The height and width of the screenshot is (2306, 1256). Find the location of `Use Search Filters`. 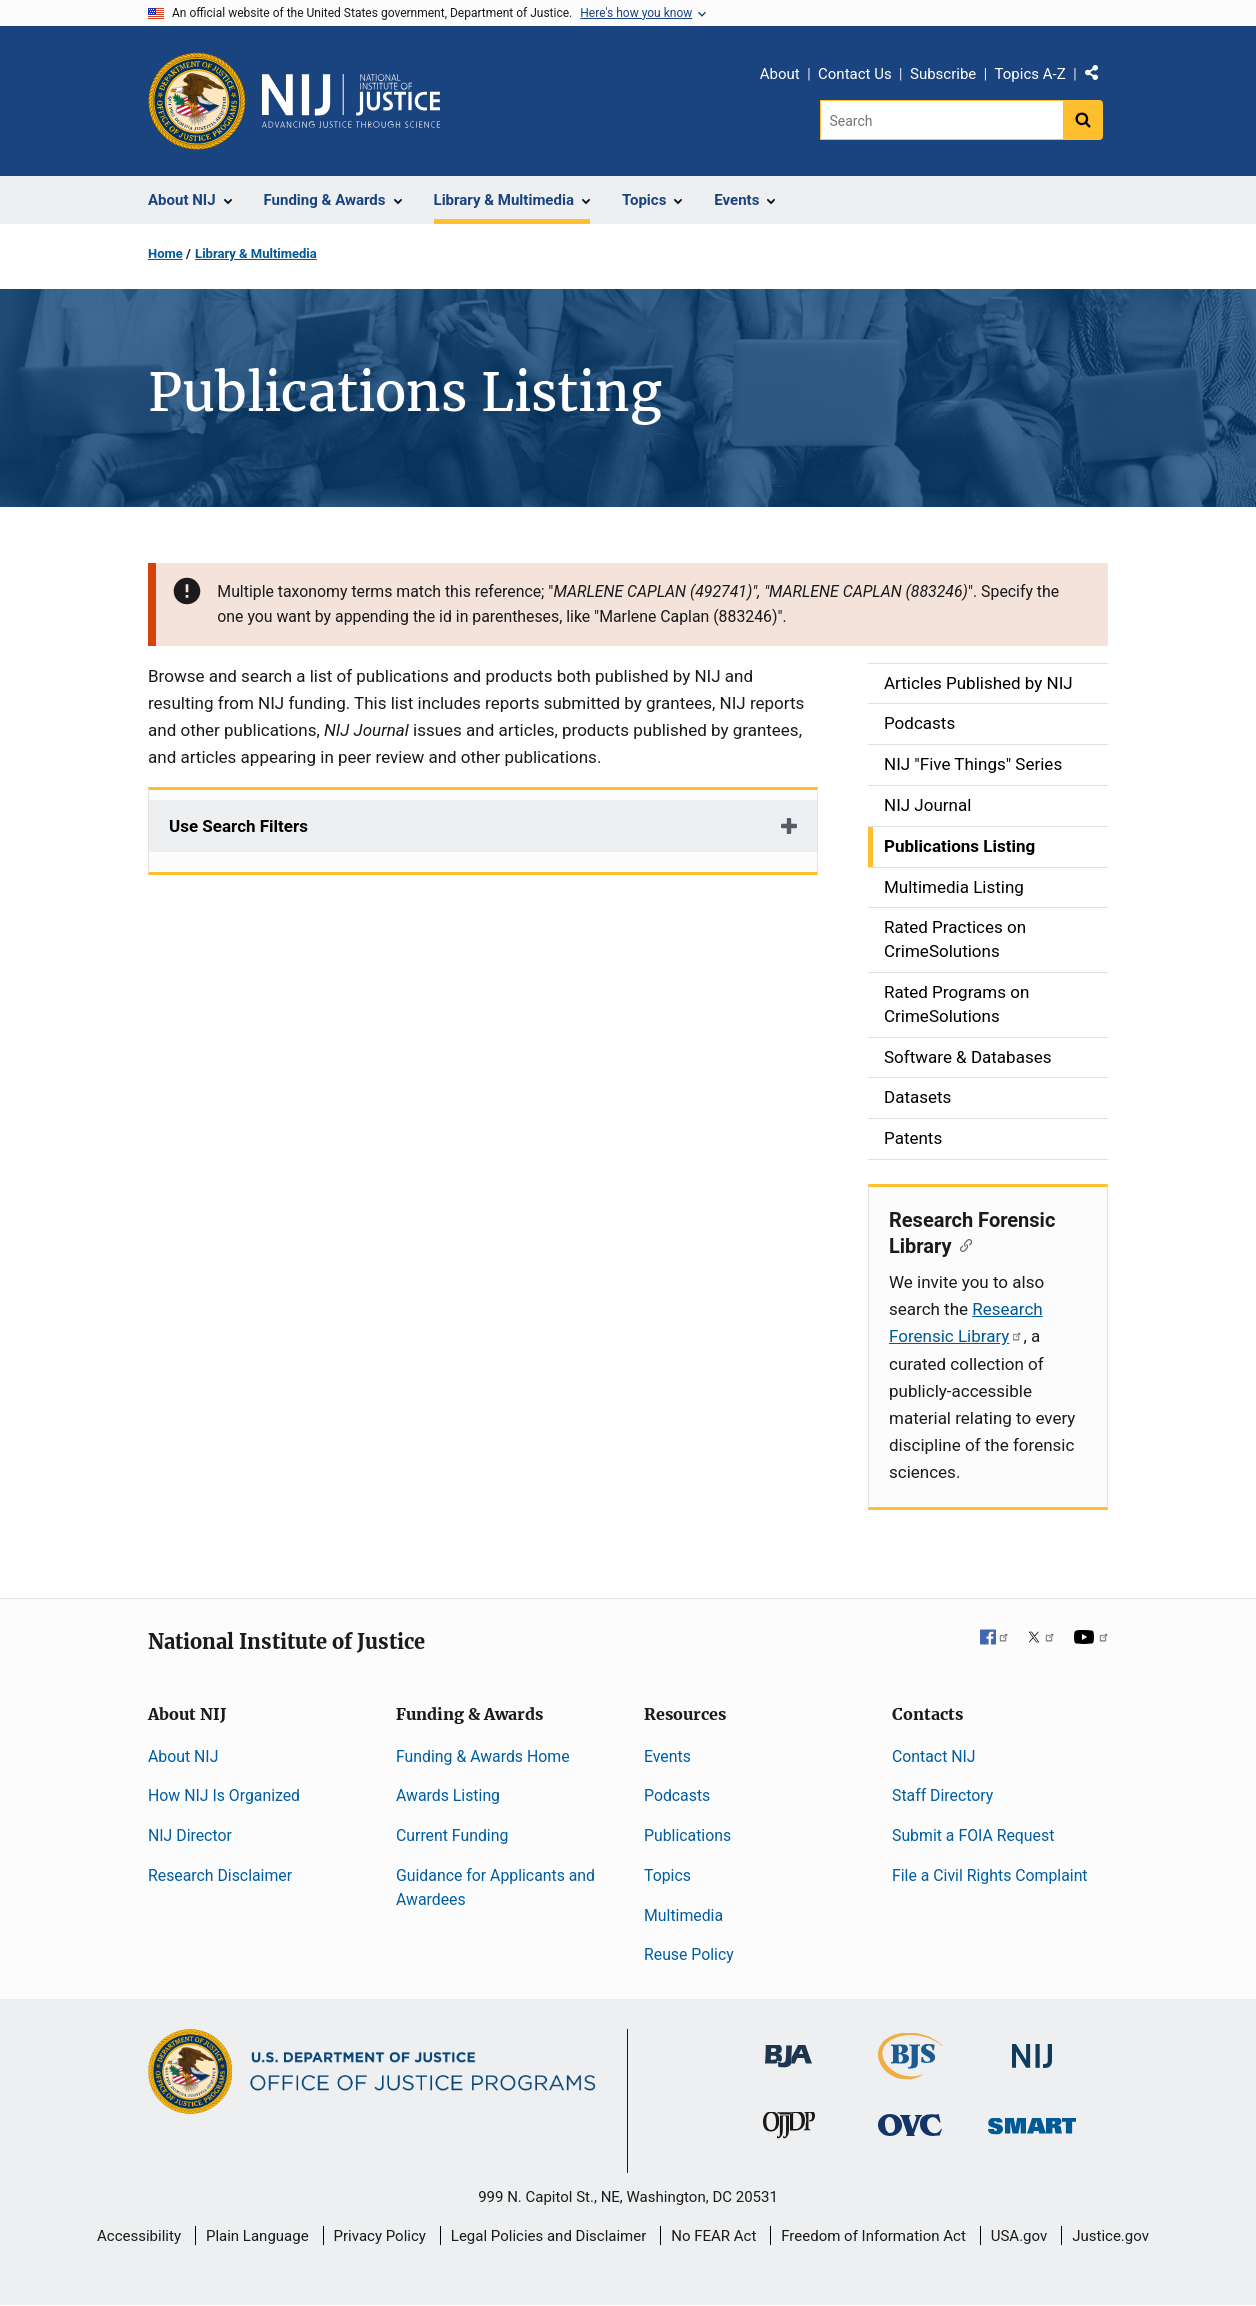

Use Search Filters is located at coordinates (238, 826).